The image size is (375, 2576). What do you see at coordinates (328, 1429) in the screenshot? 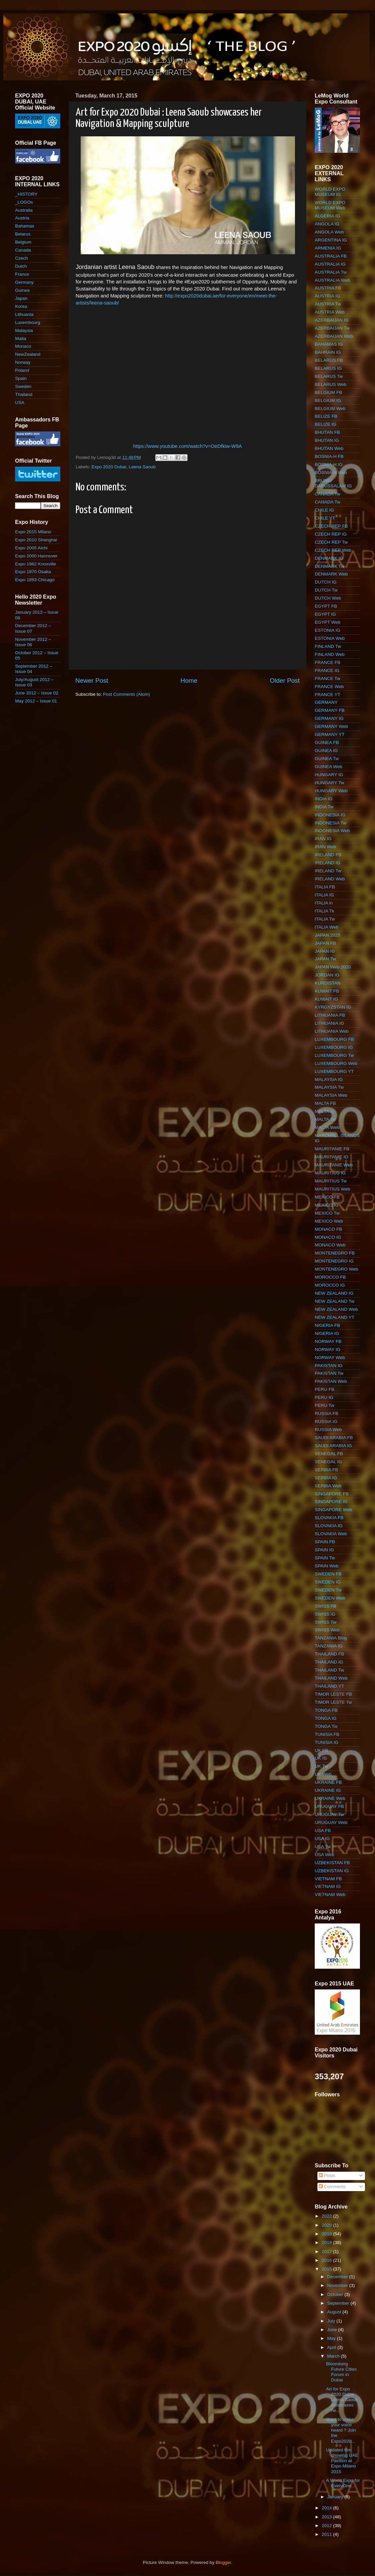
I see `RUSSIA Web` at bounding box center [328, 1429].